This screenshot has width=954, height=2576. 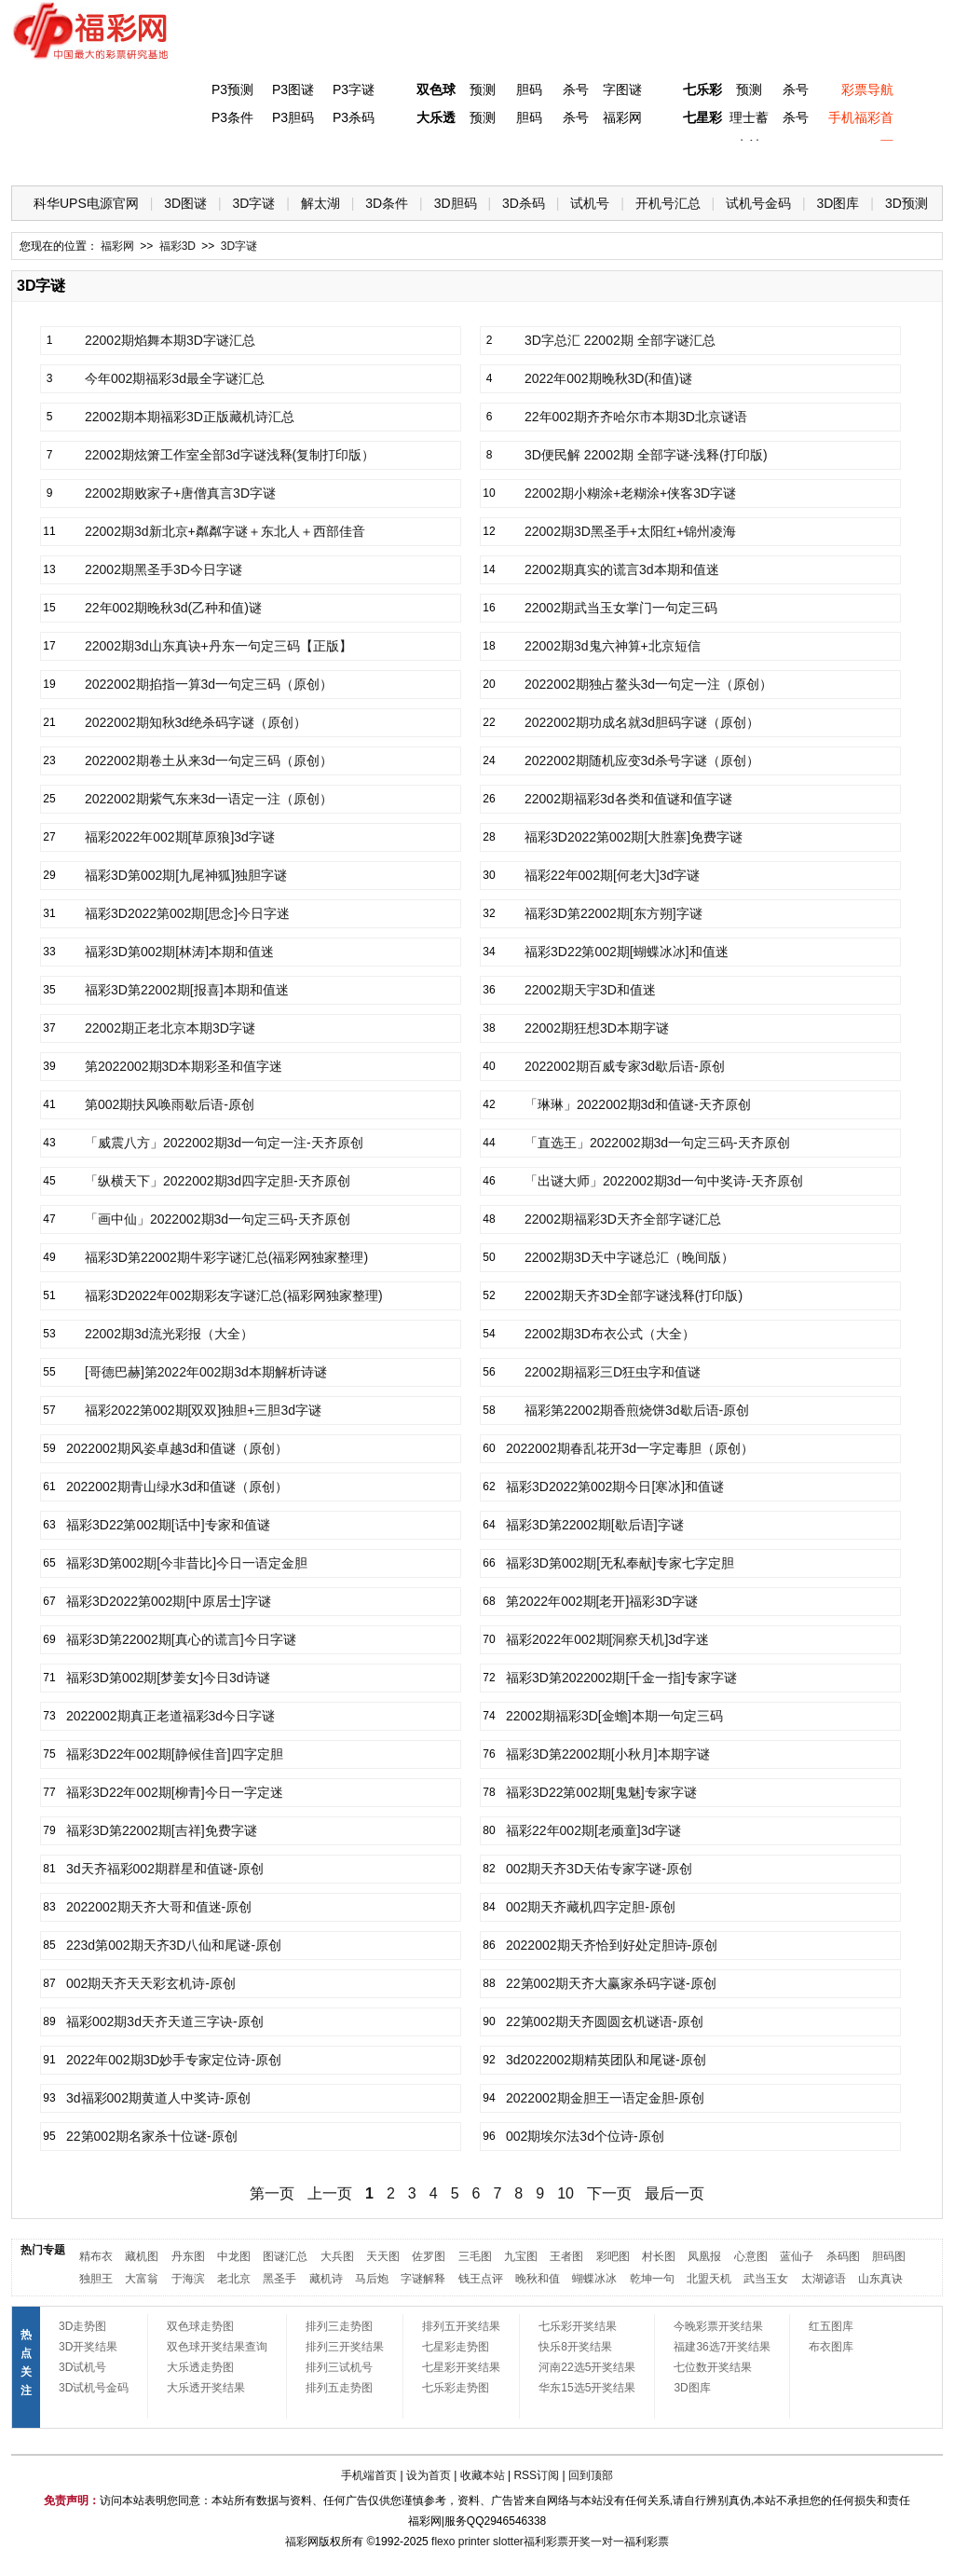 I want to click on 22002期炫箫工作室全部3d字谜浅释(复制打印版）, so click(x=230, y=454).